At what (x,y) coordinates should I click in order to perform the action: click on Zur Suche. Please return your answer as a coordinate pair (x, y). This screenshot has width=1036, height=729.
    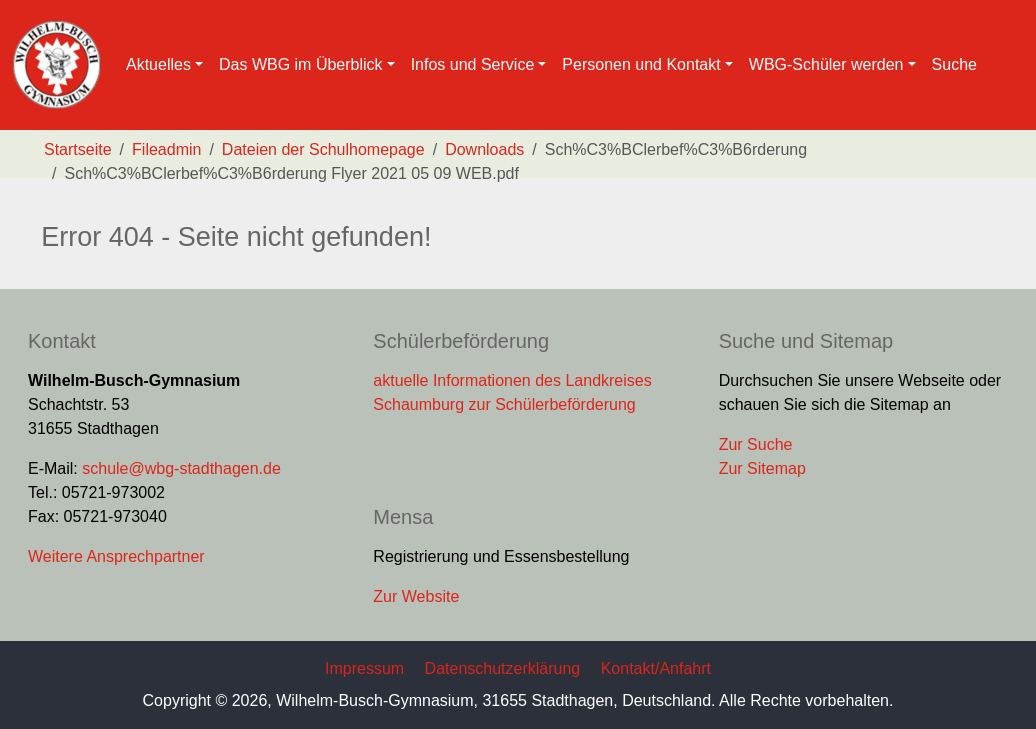
    Looking at the image, I should click on (756, 444).